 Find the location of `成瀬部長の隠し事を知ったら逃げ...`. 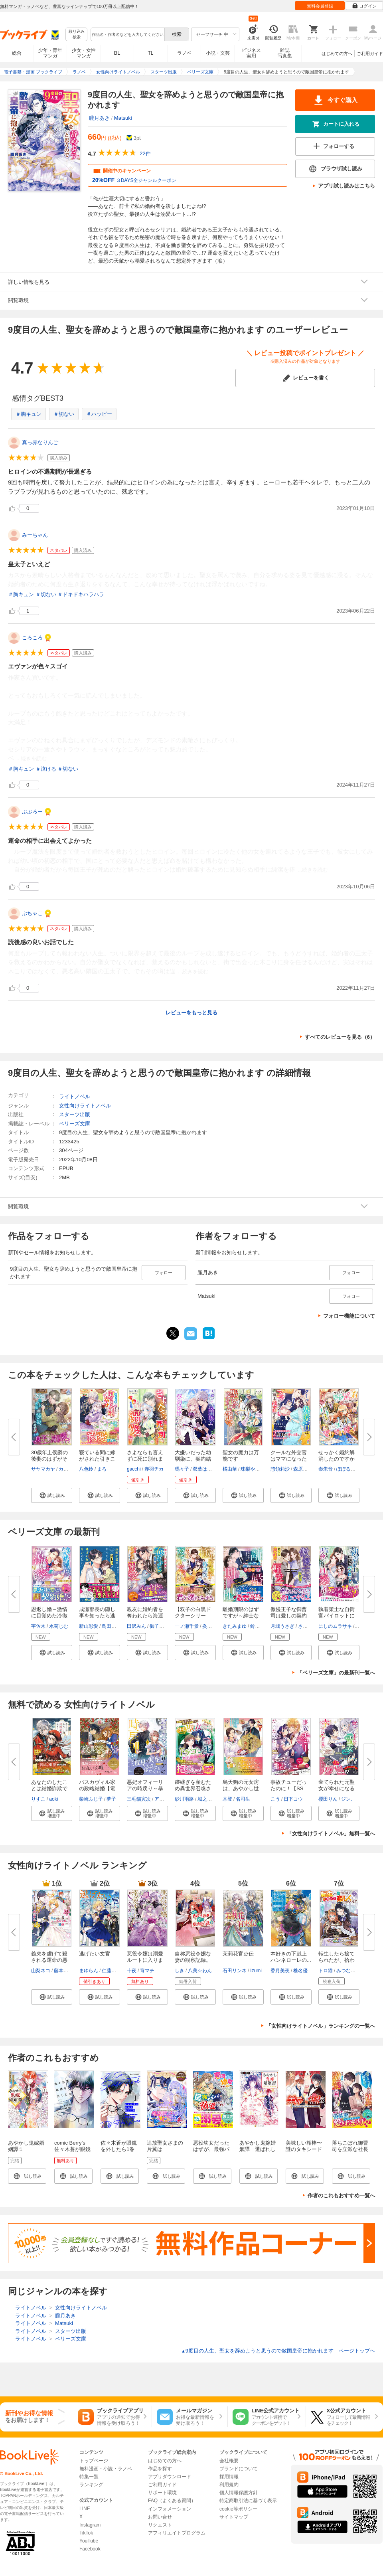

成瀬部長の隠し事を知ったら逃げ... is located at coordinates (97, 1615).